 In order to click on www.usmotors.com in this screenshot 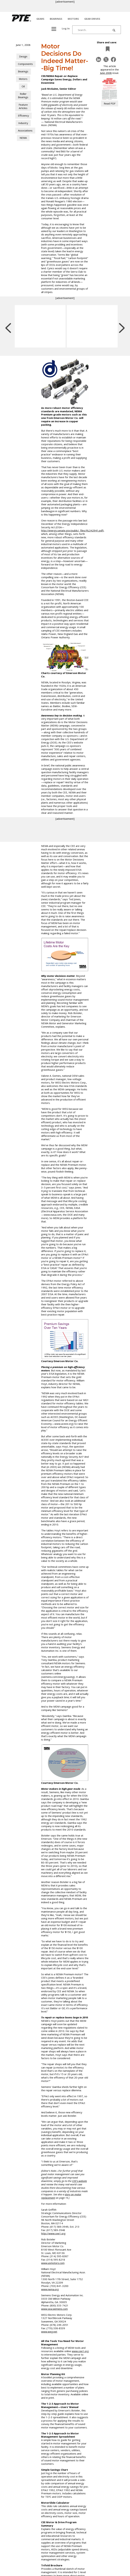, I will do `click(52, 2263)`.